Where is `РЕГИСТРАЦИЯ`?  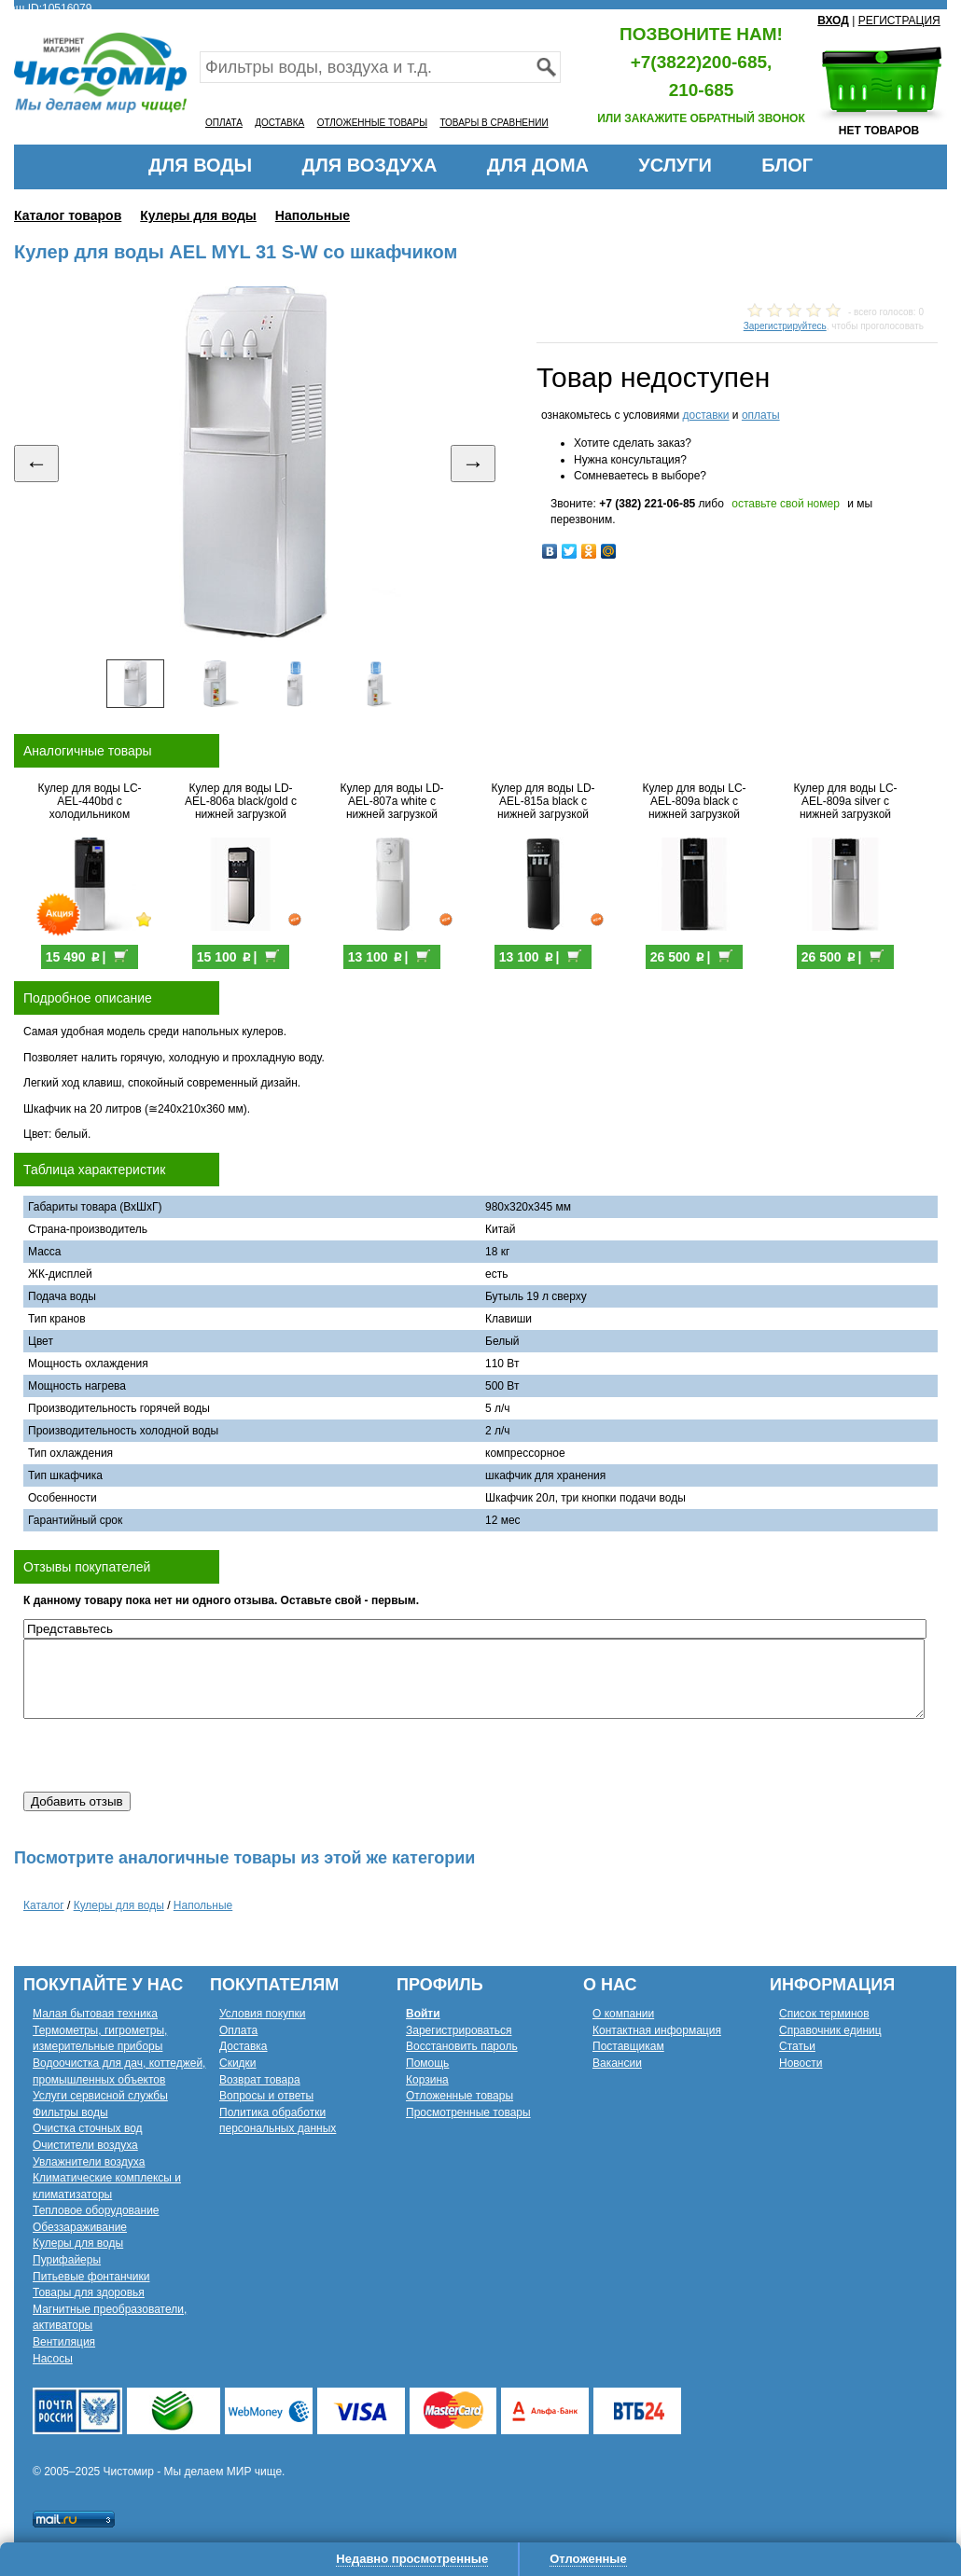
РЕГИСТРАЦИЯ is located at coordinates (899, 20).